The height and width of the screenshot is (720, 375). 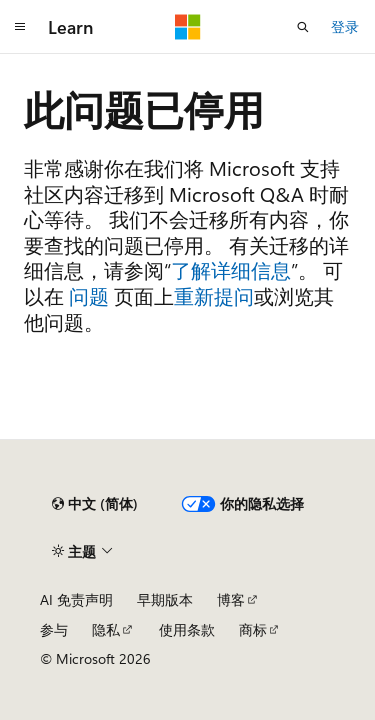 What do you see at coordinates (214, 295) in the screenshot?
I see `重新提问` at bounding box center [214, 295].